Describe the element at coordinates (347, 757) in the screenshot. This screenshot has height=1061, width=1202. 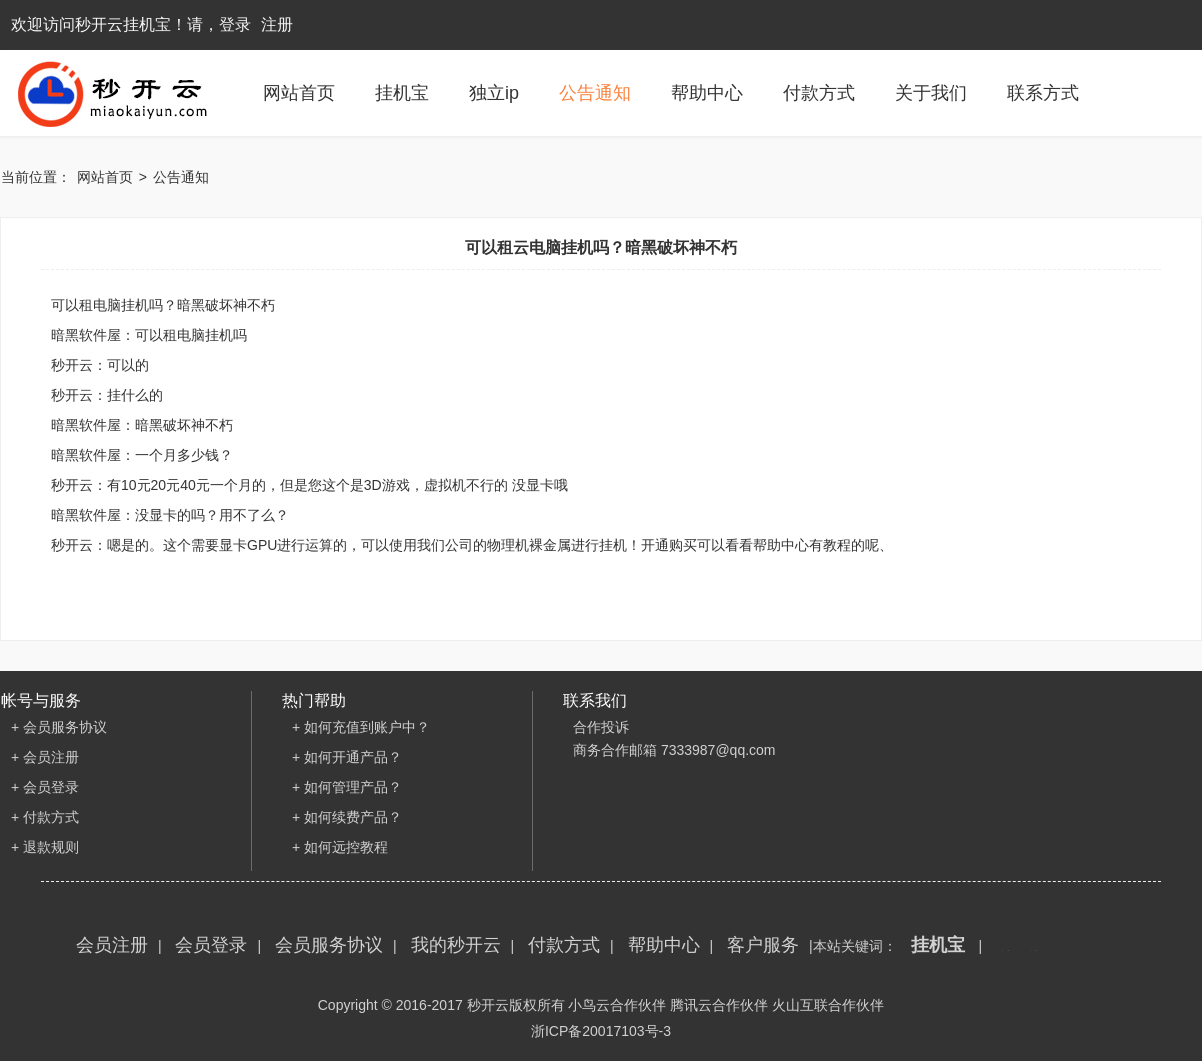
I see `+ 如何开通产品？` at that location.